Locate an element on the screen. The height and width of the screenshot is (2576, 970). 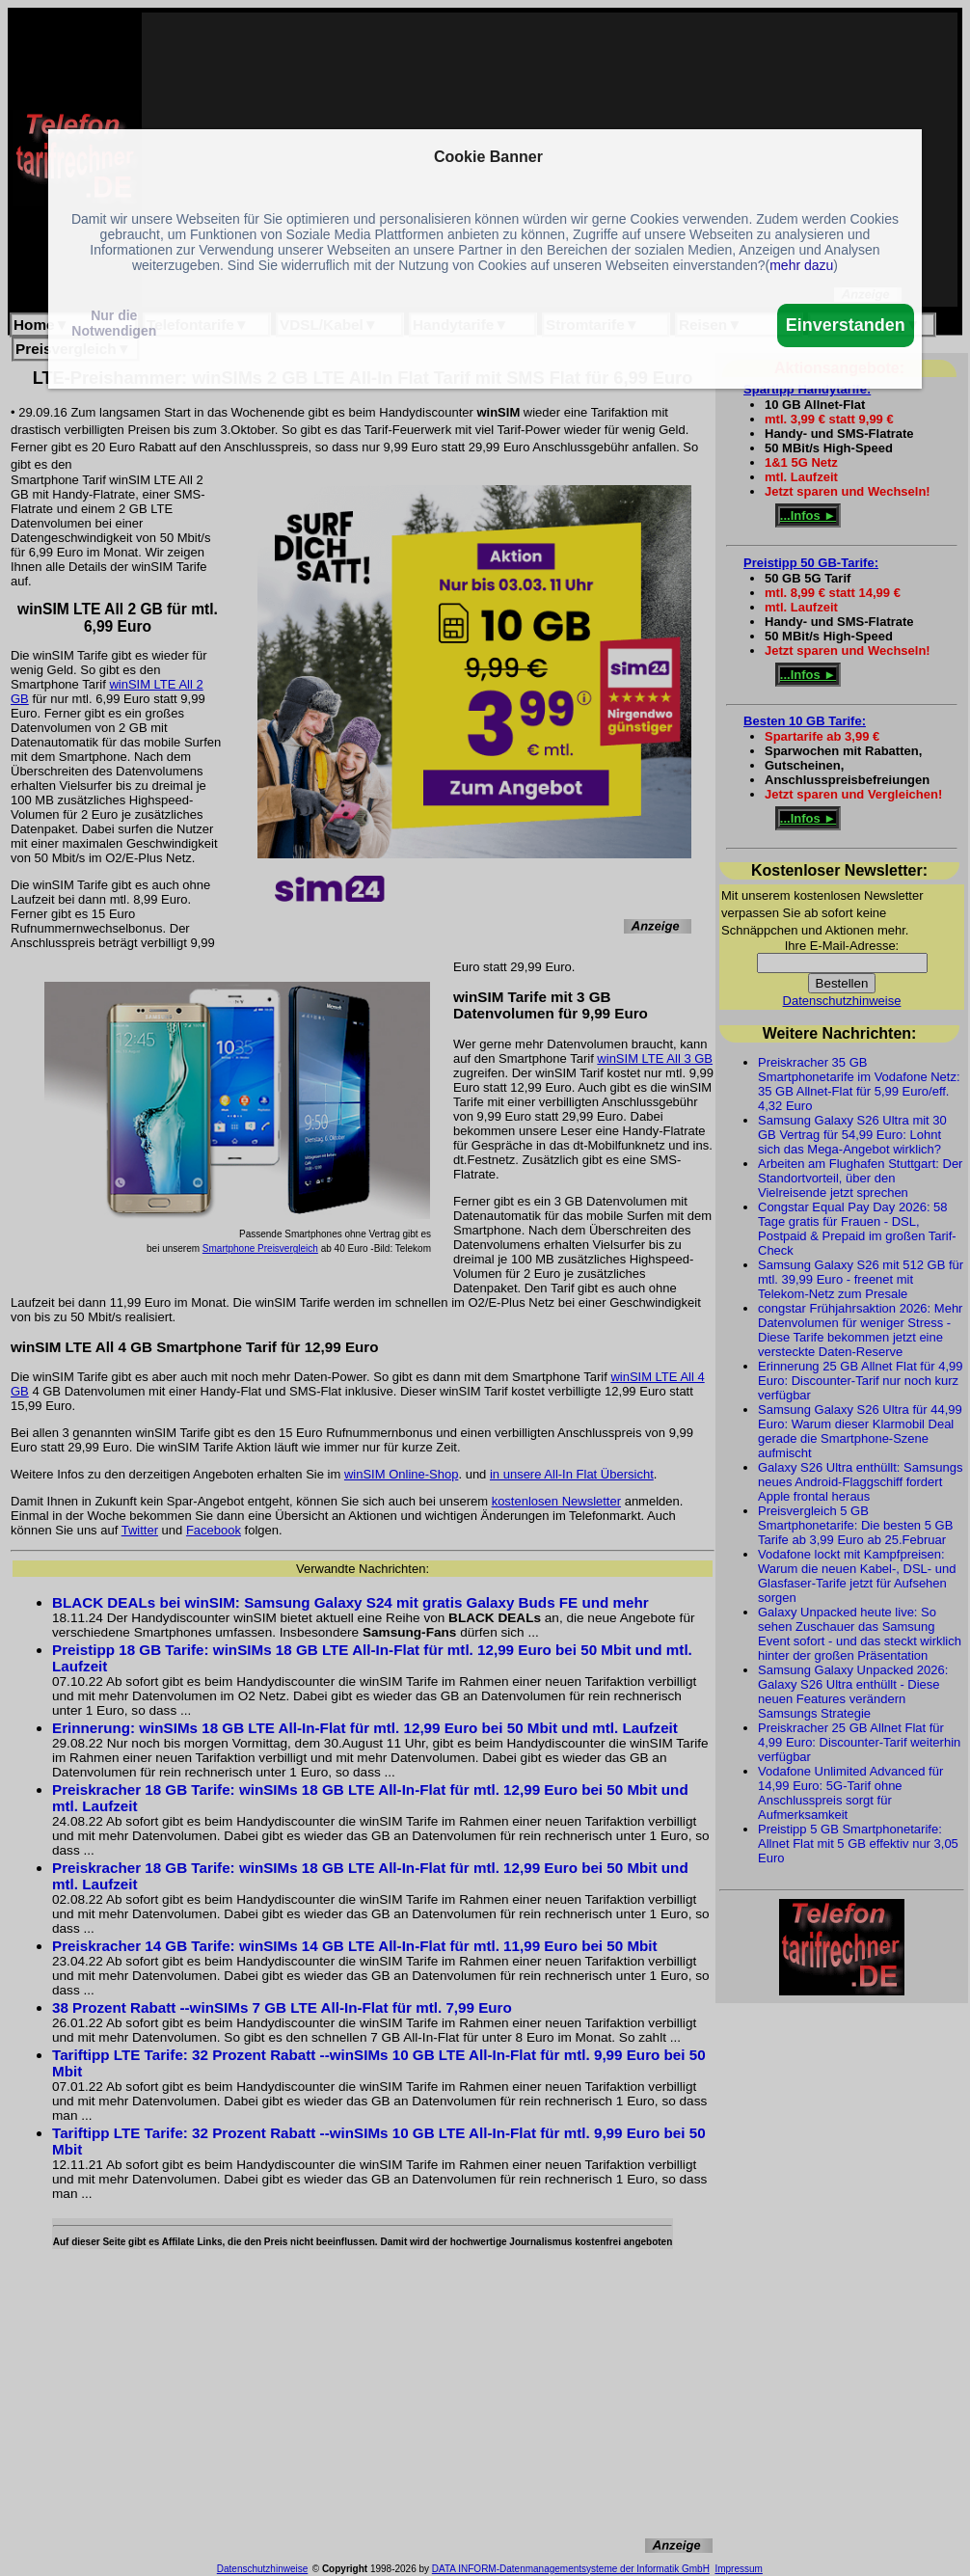
mehr dazu is located at coordinates (801, 265).